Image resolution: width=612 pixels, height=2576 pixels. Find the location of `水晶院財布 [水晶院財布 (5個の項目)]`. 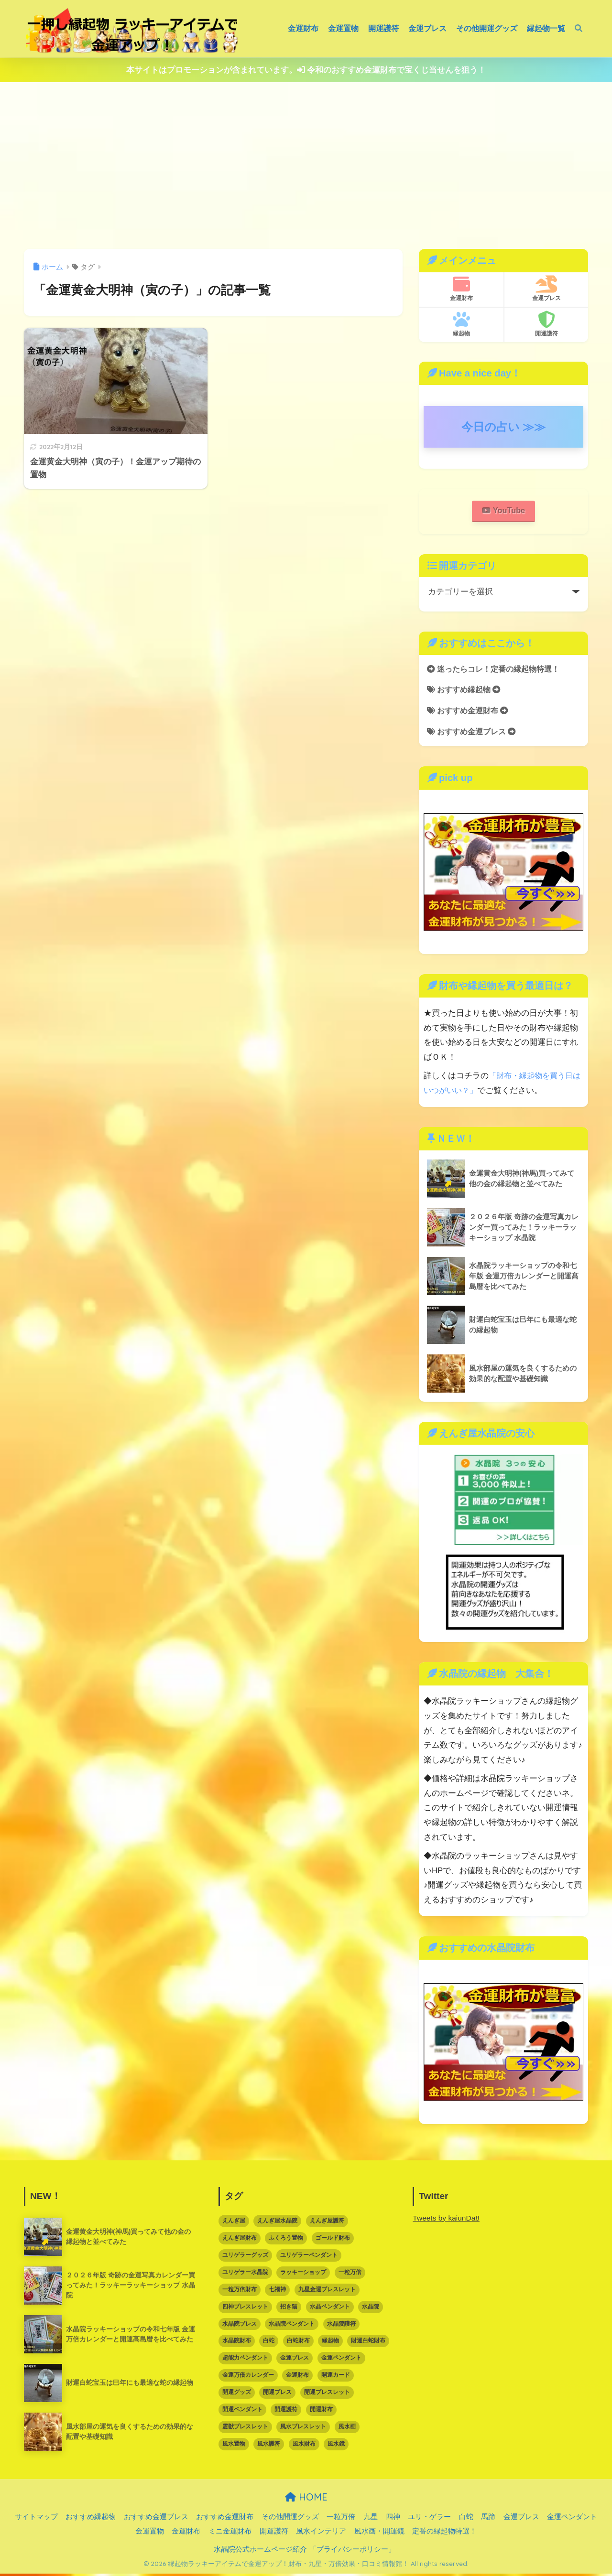

水晶院財布 [水晶院財布 (5個の項目)] is located at coordinates (236, 2343).